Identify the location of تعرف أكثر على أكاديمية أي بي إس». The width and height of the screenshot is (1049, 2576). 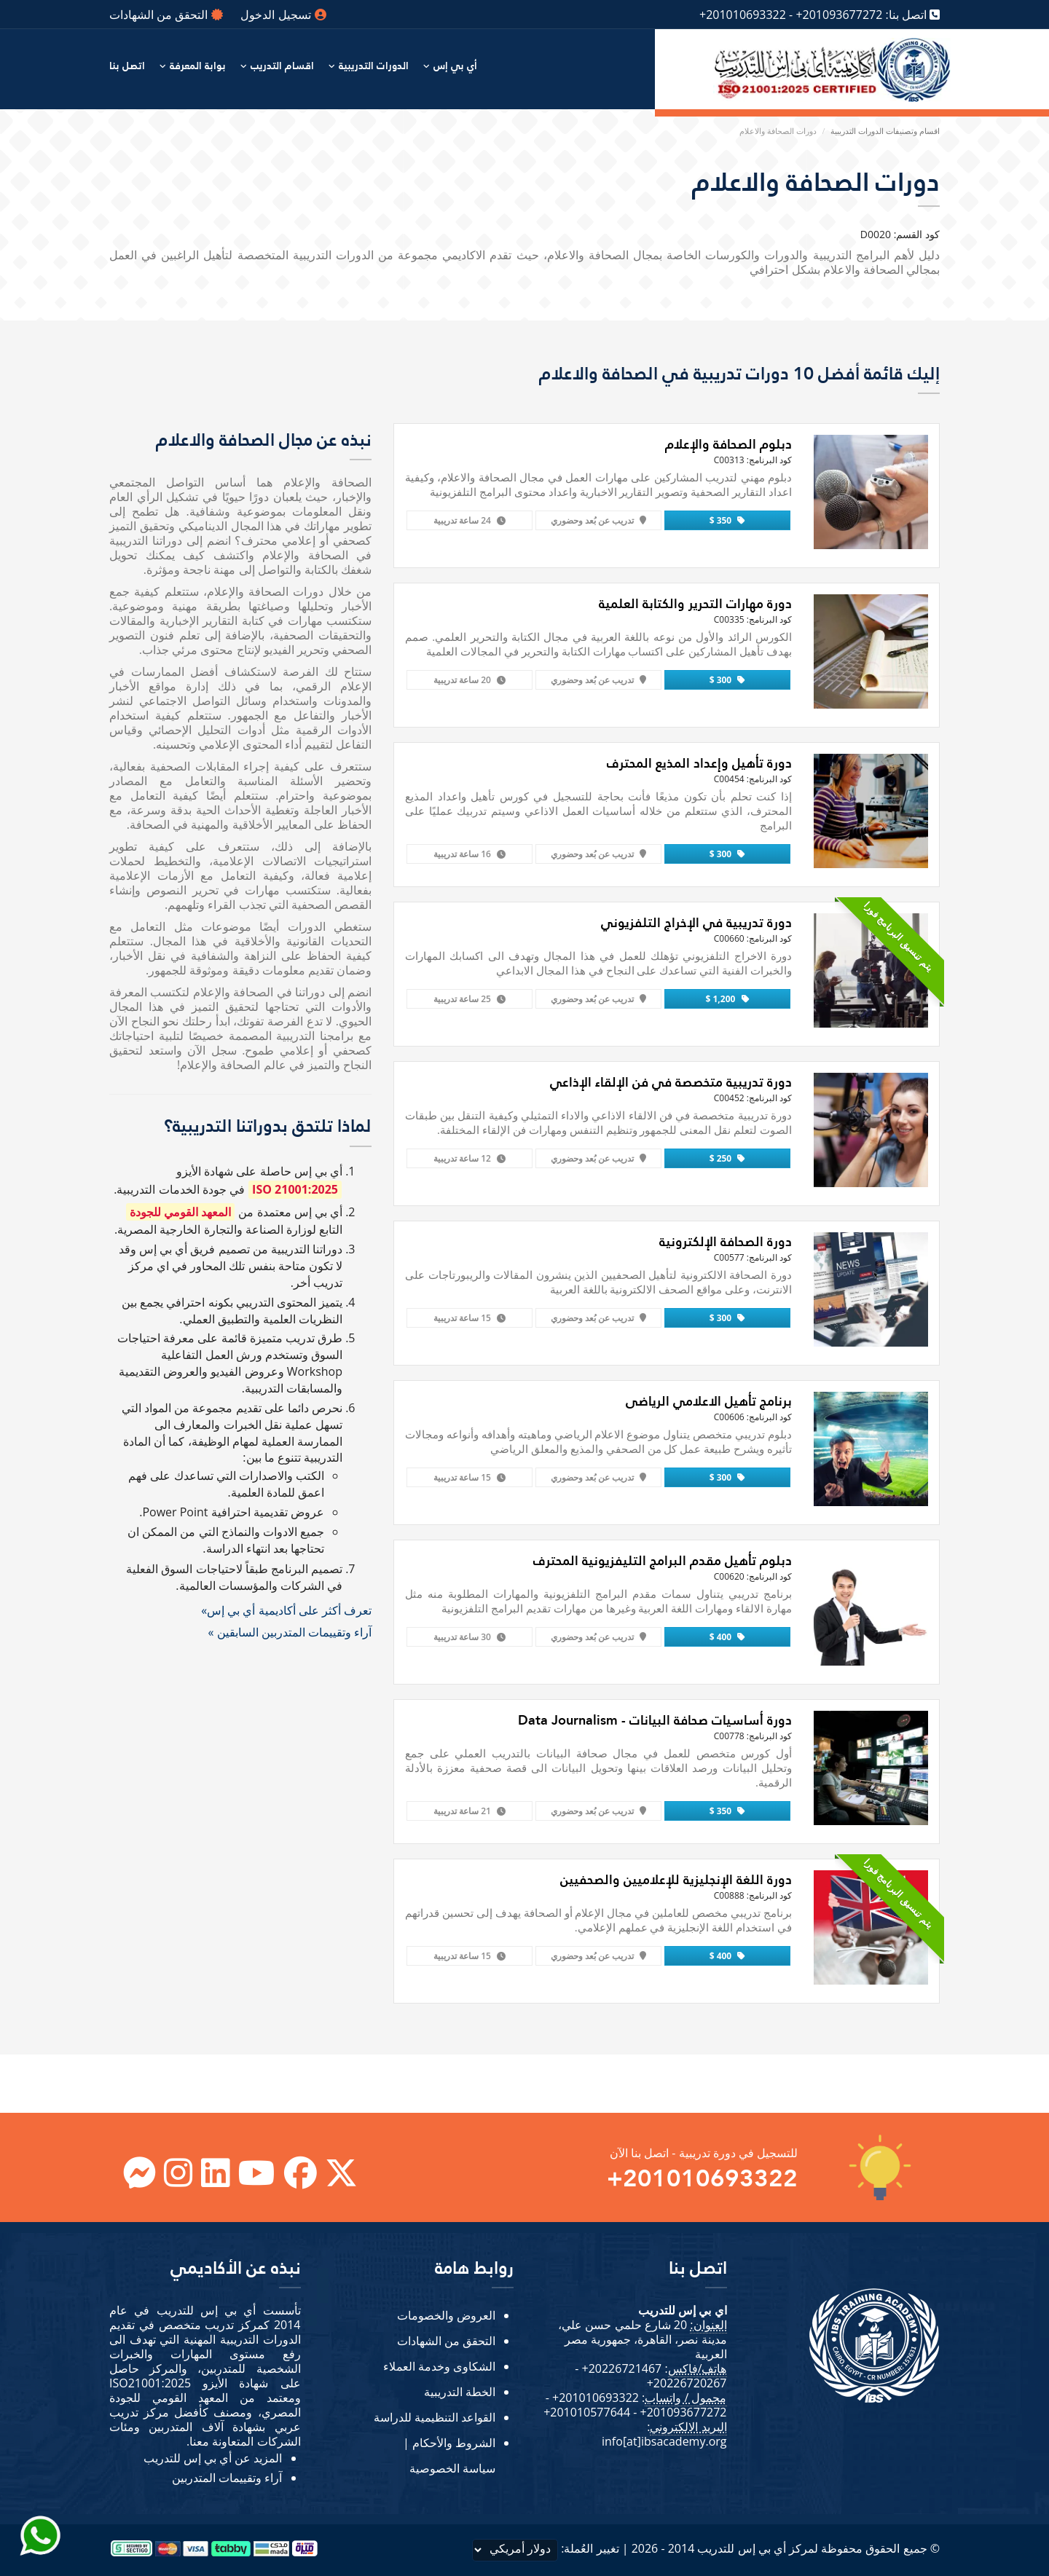
(286, 1610).